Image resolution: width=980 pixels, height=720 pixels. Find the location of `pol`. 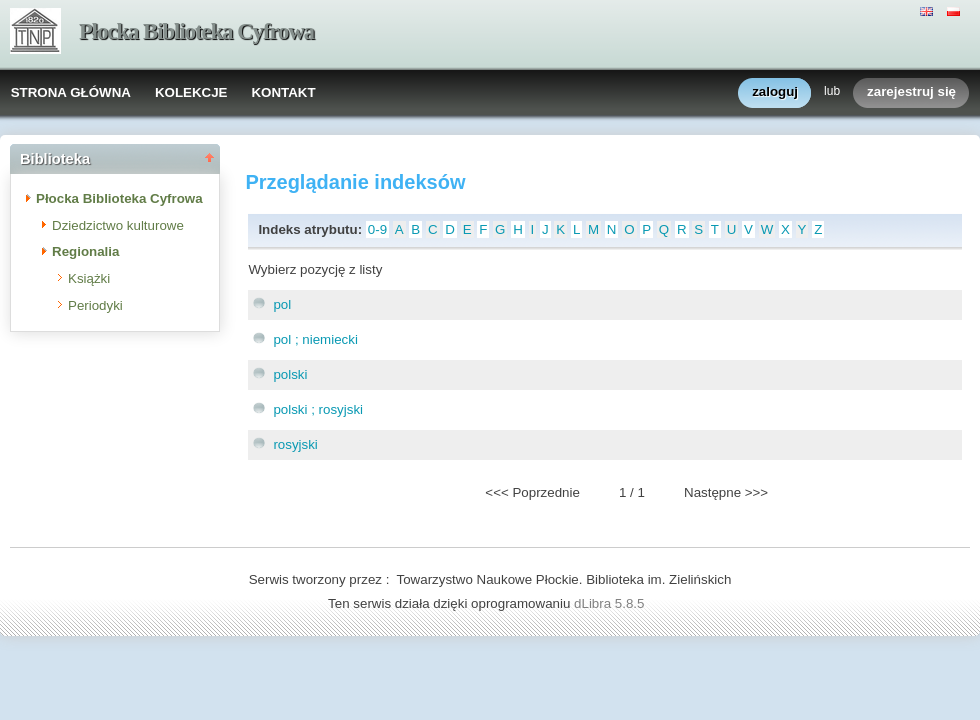

pol is located at coordinates (282, 304).